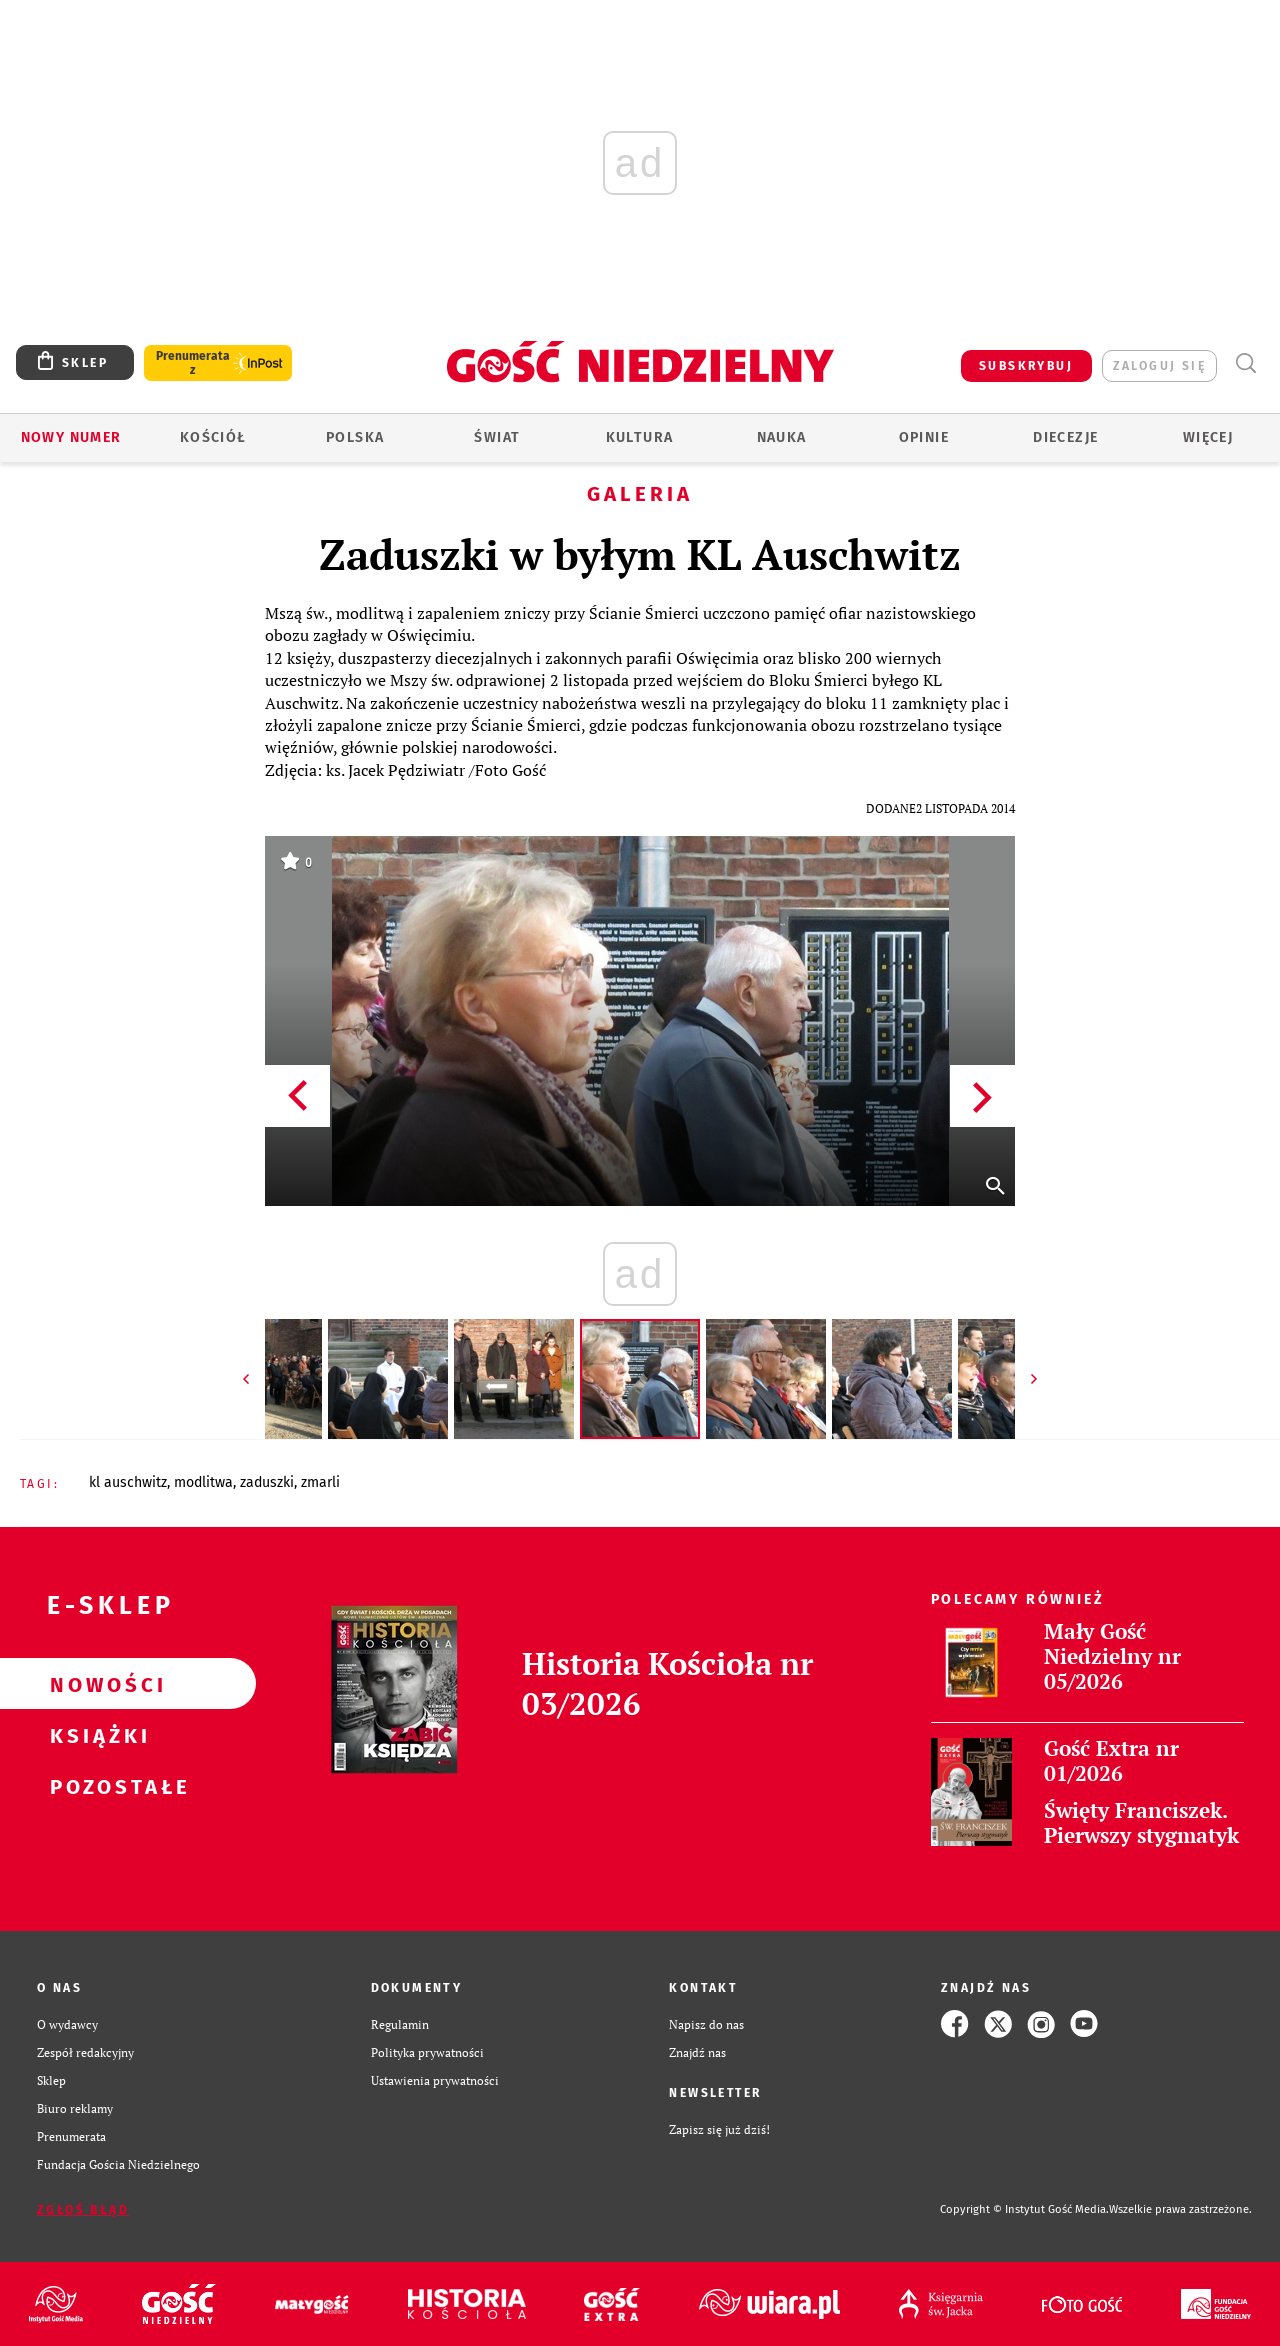 The width and height of the screenshot is (1280, 2346). Describe the element at coordinates (1026, 366) in the screenshot. I see `SUBSKRYBUJ` at that location.